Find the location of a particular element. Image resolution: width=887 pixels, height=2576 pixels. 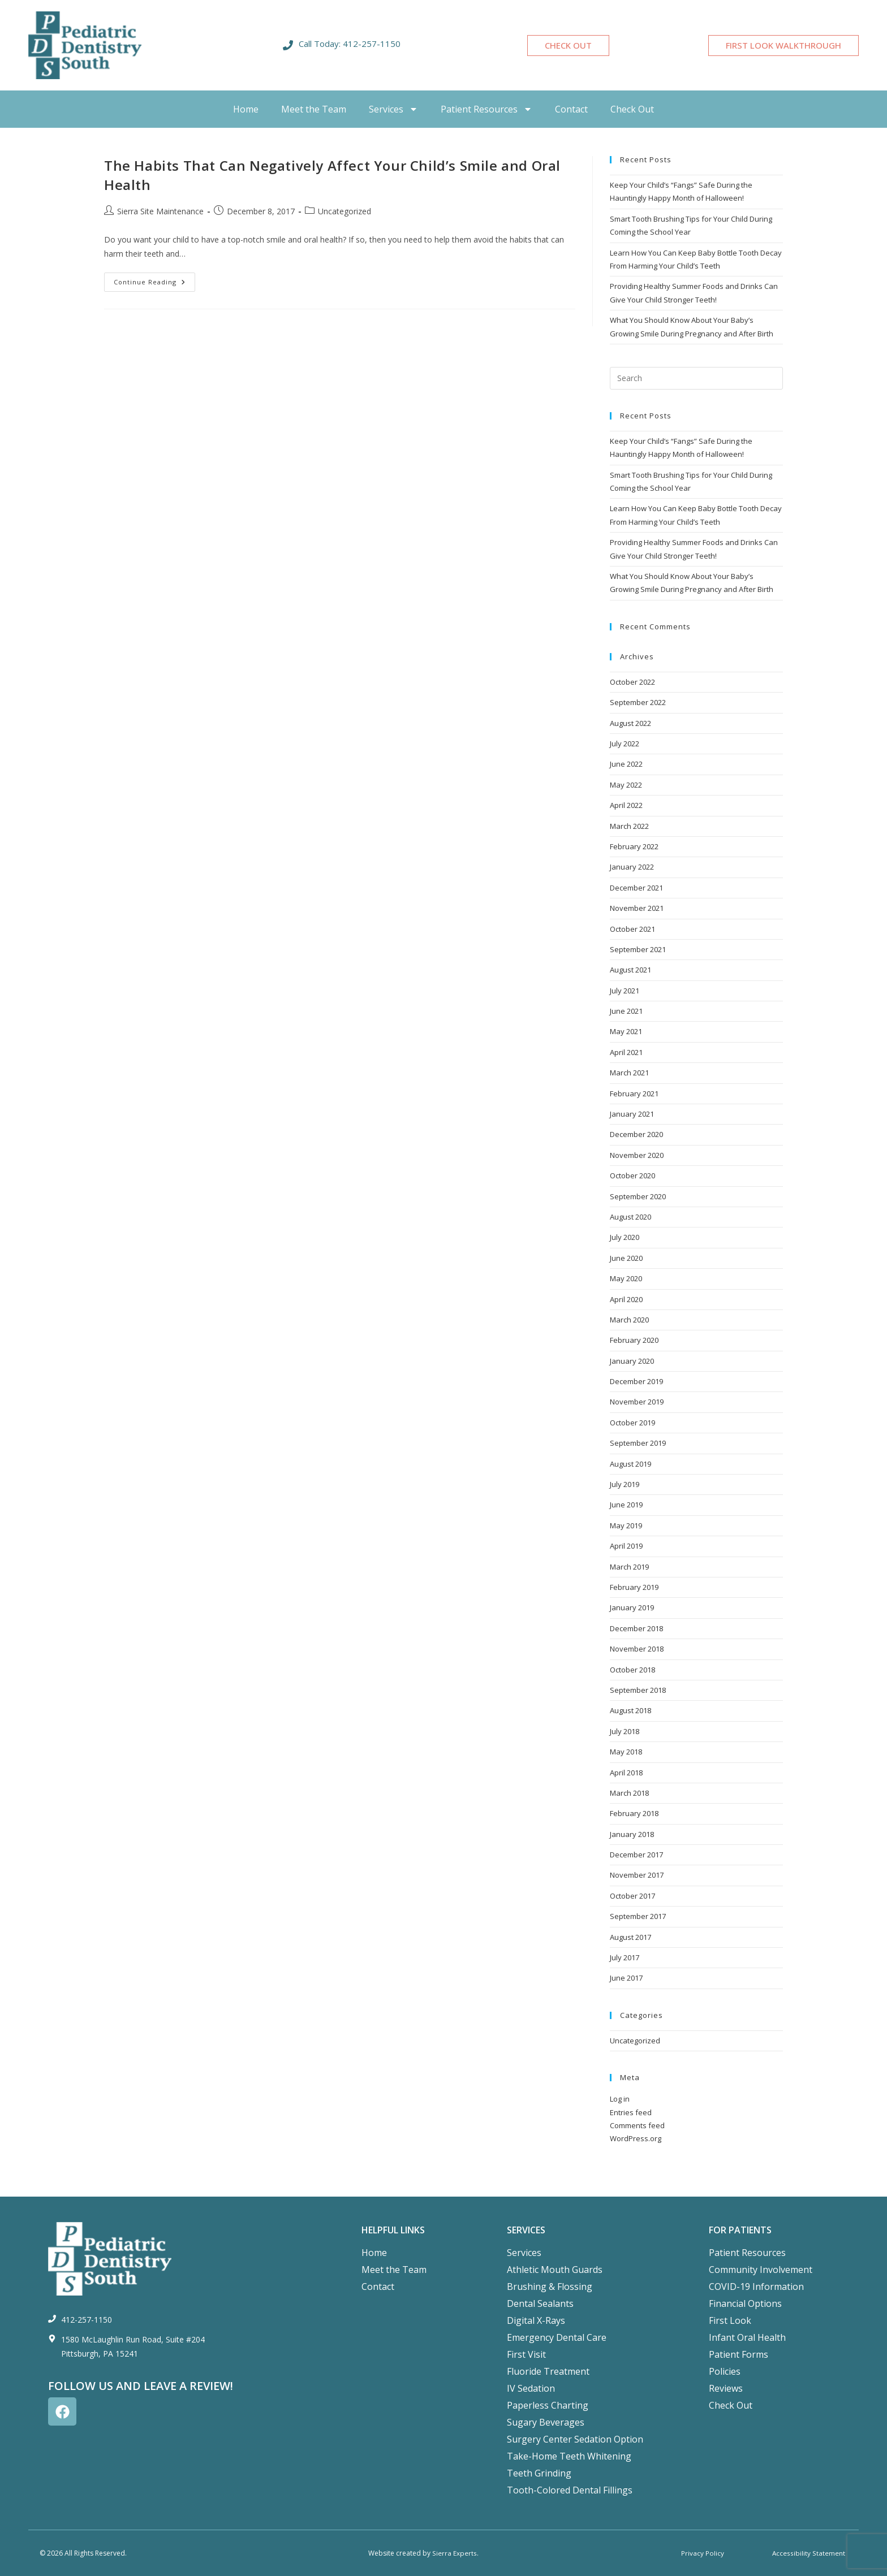

February 2022 is located at coordinates (634, 846).